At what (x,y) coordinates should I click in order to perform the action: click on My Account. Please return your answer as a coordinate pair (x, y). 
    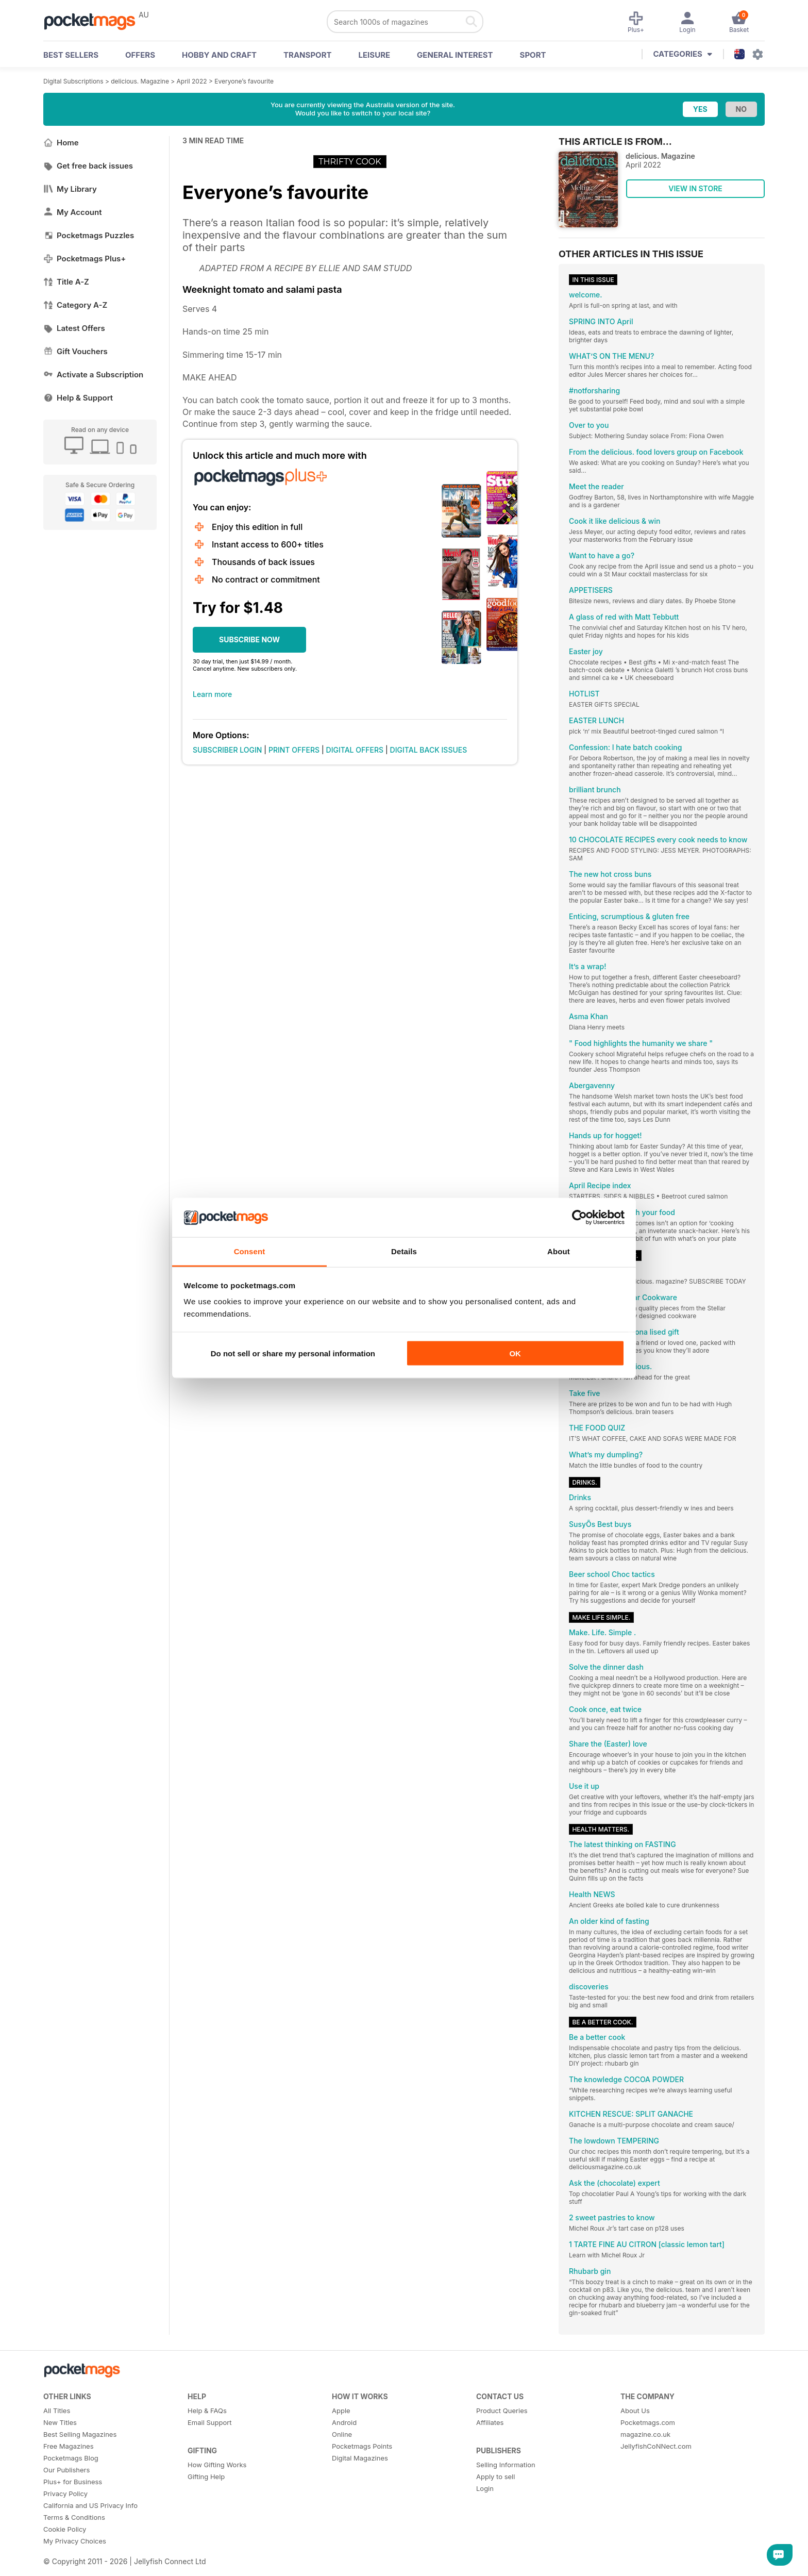
    Looking at the image, I should click on (72, 212).